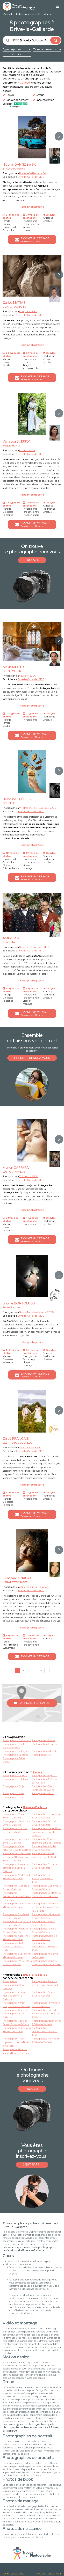 The height and width of the screenshot is (2576, 64). What do you see at coordinates (37, 807) in the screenshot?
I see `Villefranche-de-Rouergue 12200` at bounding box center [37, 807].